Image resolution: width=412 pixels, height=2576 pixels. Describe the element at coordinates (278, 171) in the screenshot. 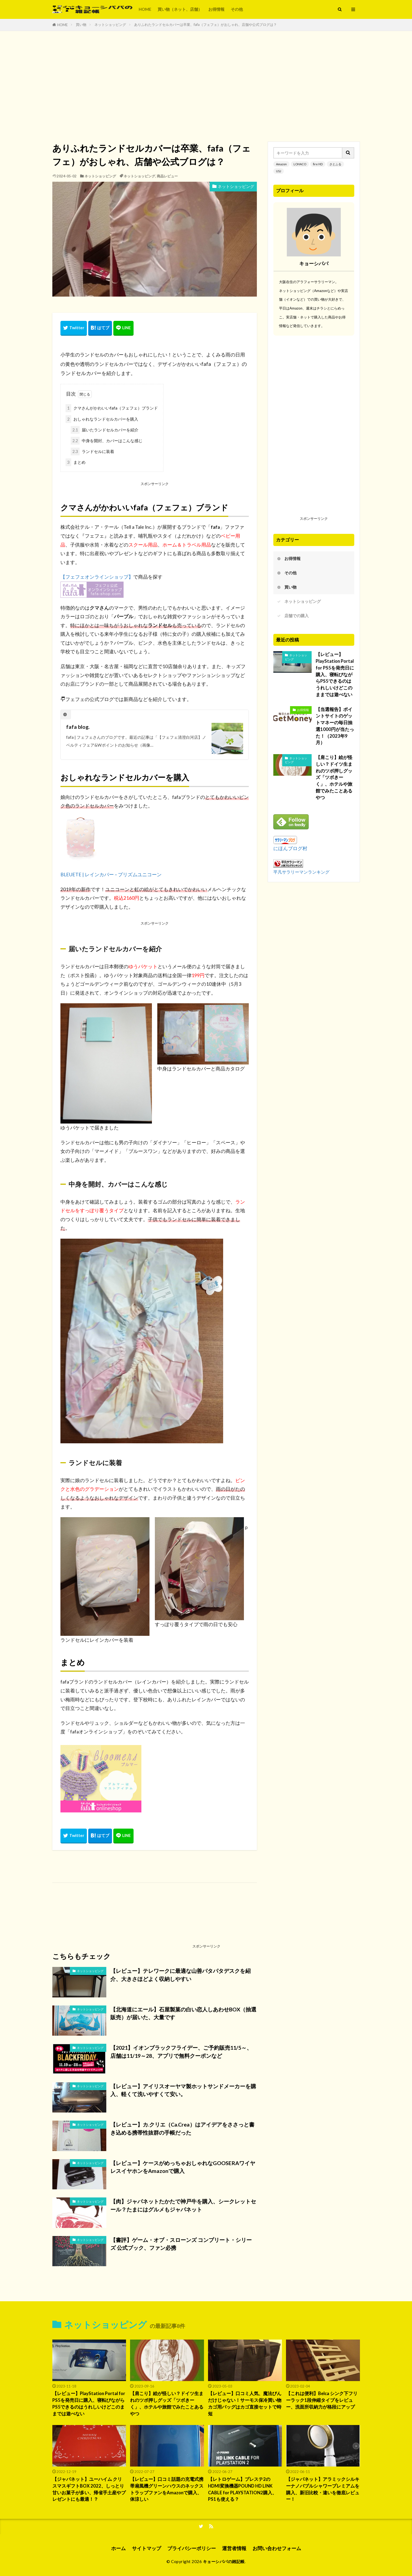

I see `USJ` at that location.